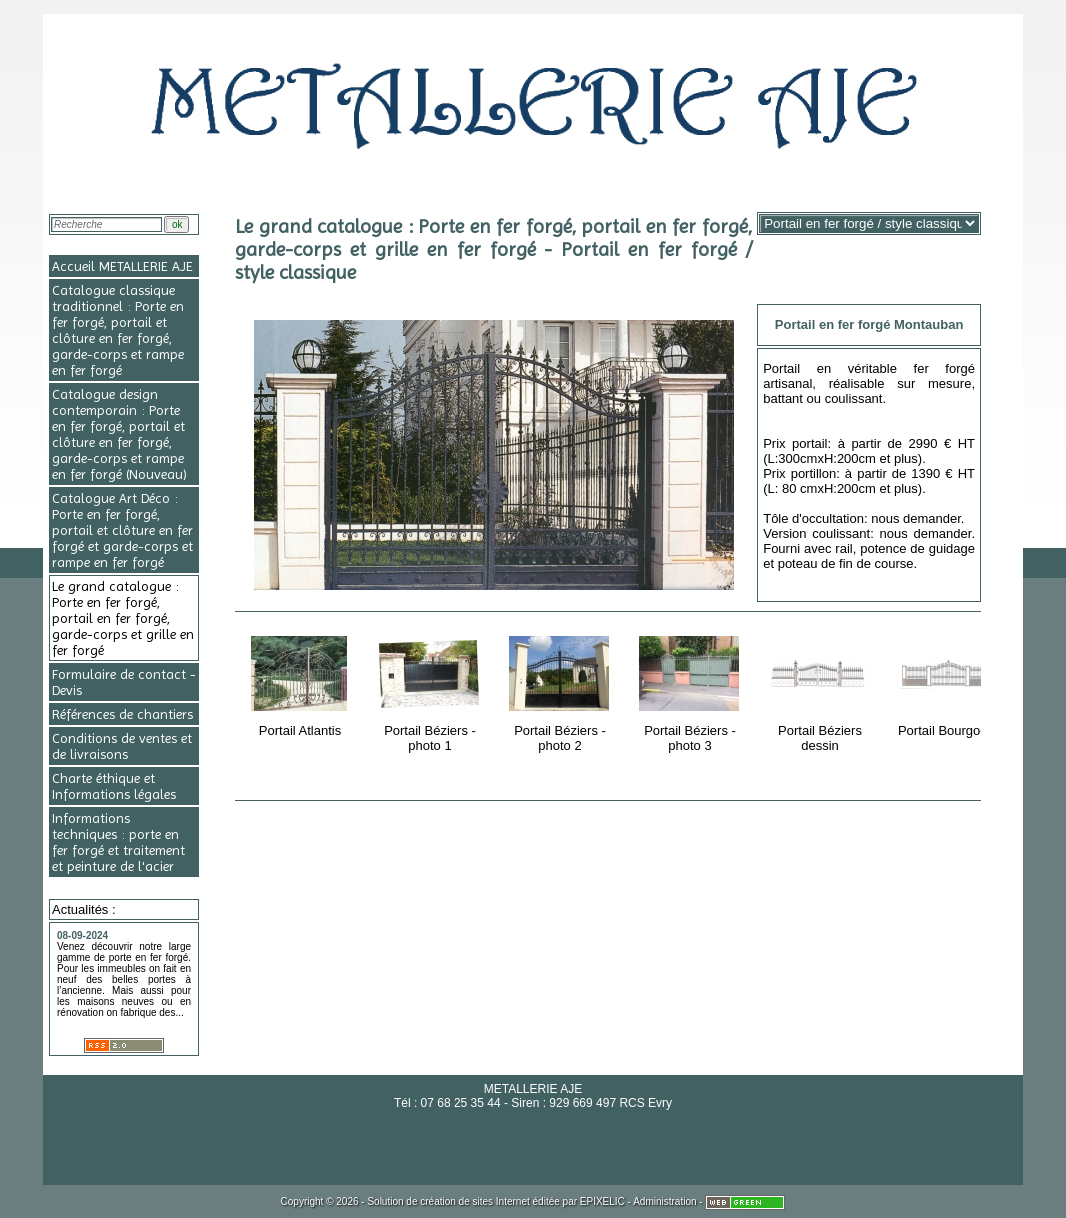 The height and width of the screenshot is (1218, 1066). Describe the element at coordinates (114, 786) in the screenshot. I see `Charte éthique et Informations légales` at that location.